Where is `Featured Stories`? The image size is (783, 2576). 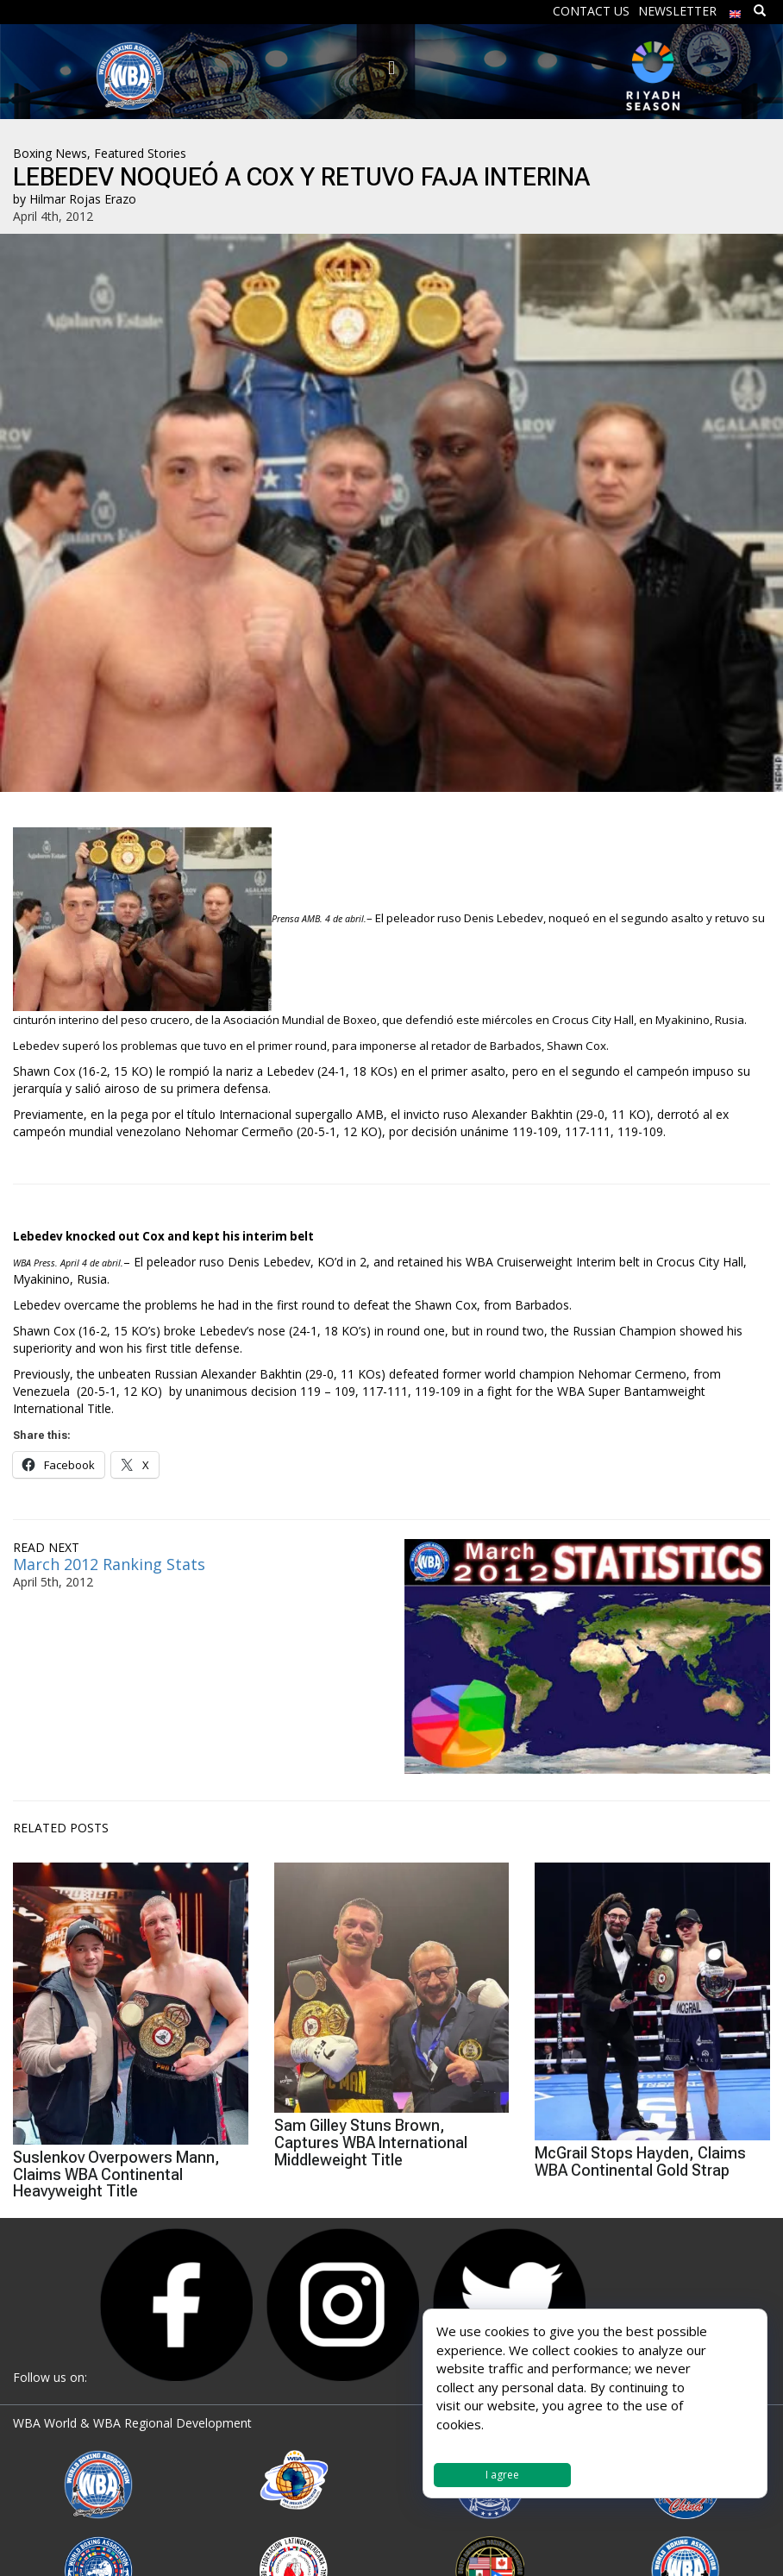 Featured Stories is located at coordinates (140, 153).